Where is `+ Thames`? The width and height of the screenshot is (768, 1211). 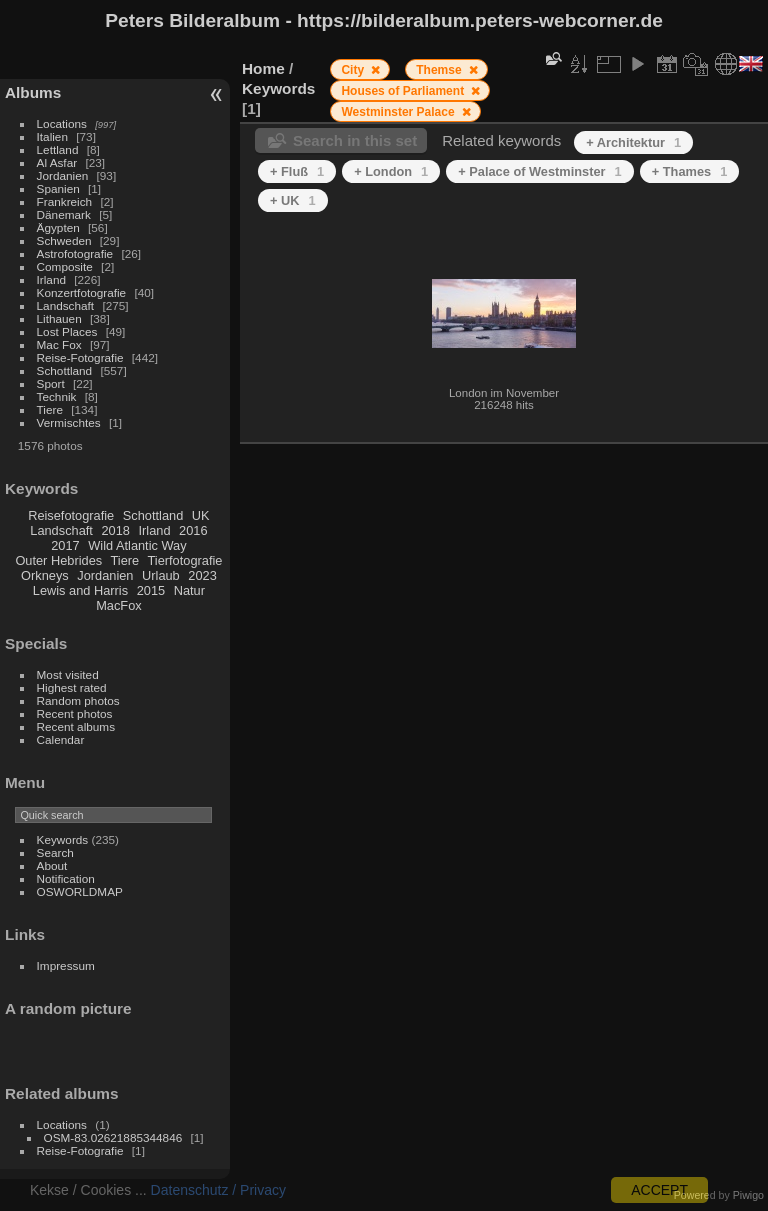
+ Thames is located at coordinates (690, 171).